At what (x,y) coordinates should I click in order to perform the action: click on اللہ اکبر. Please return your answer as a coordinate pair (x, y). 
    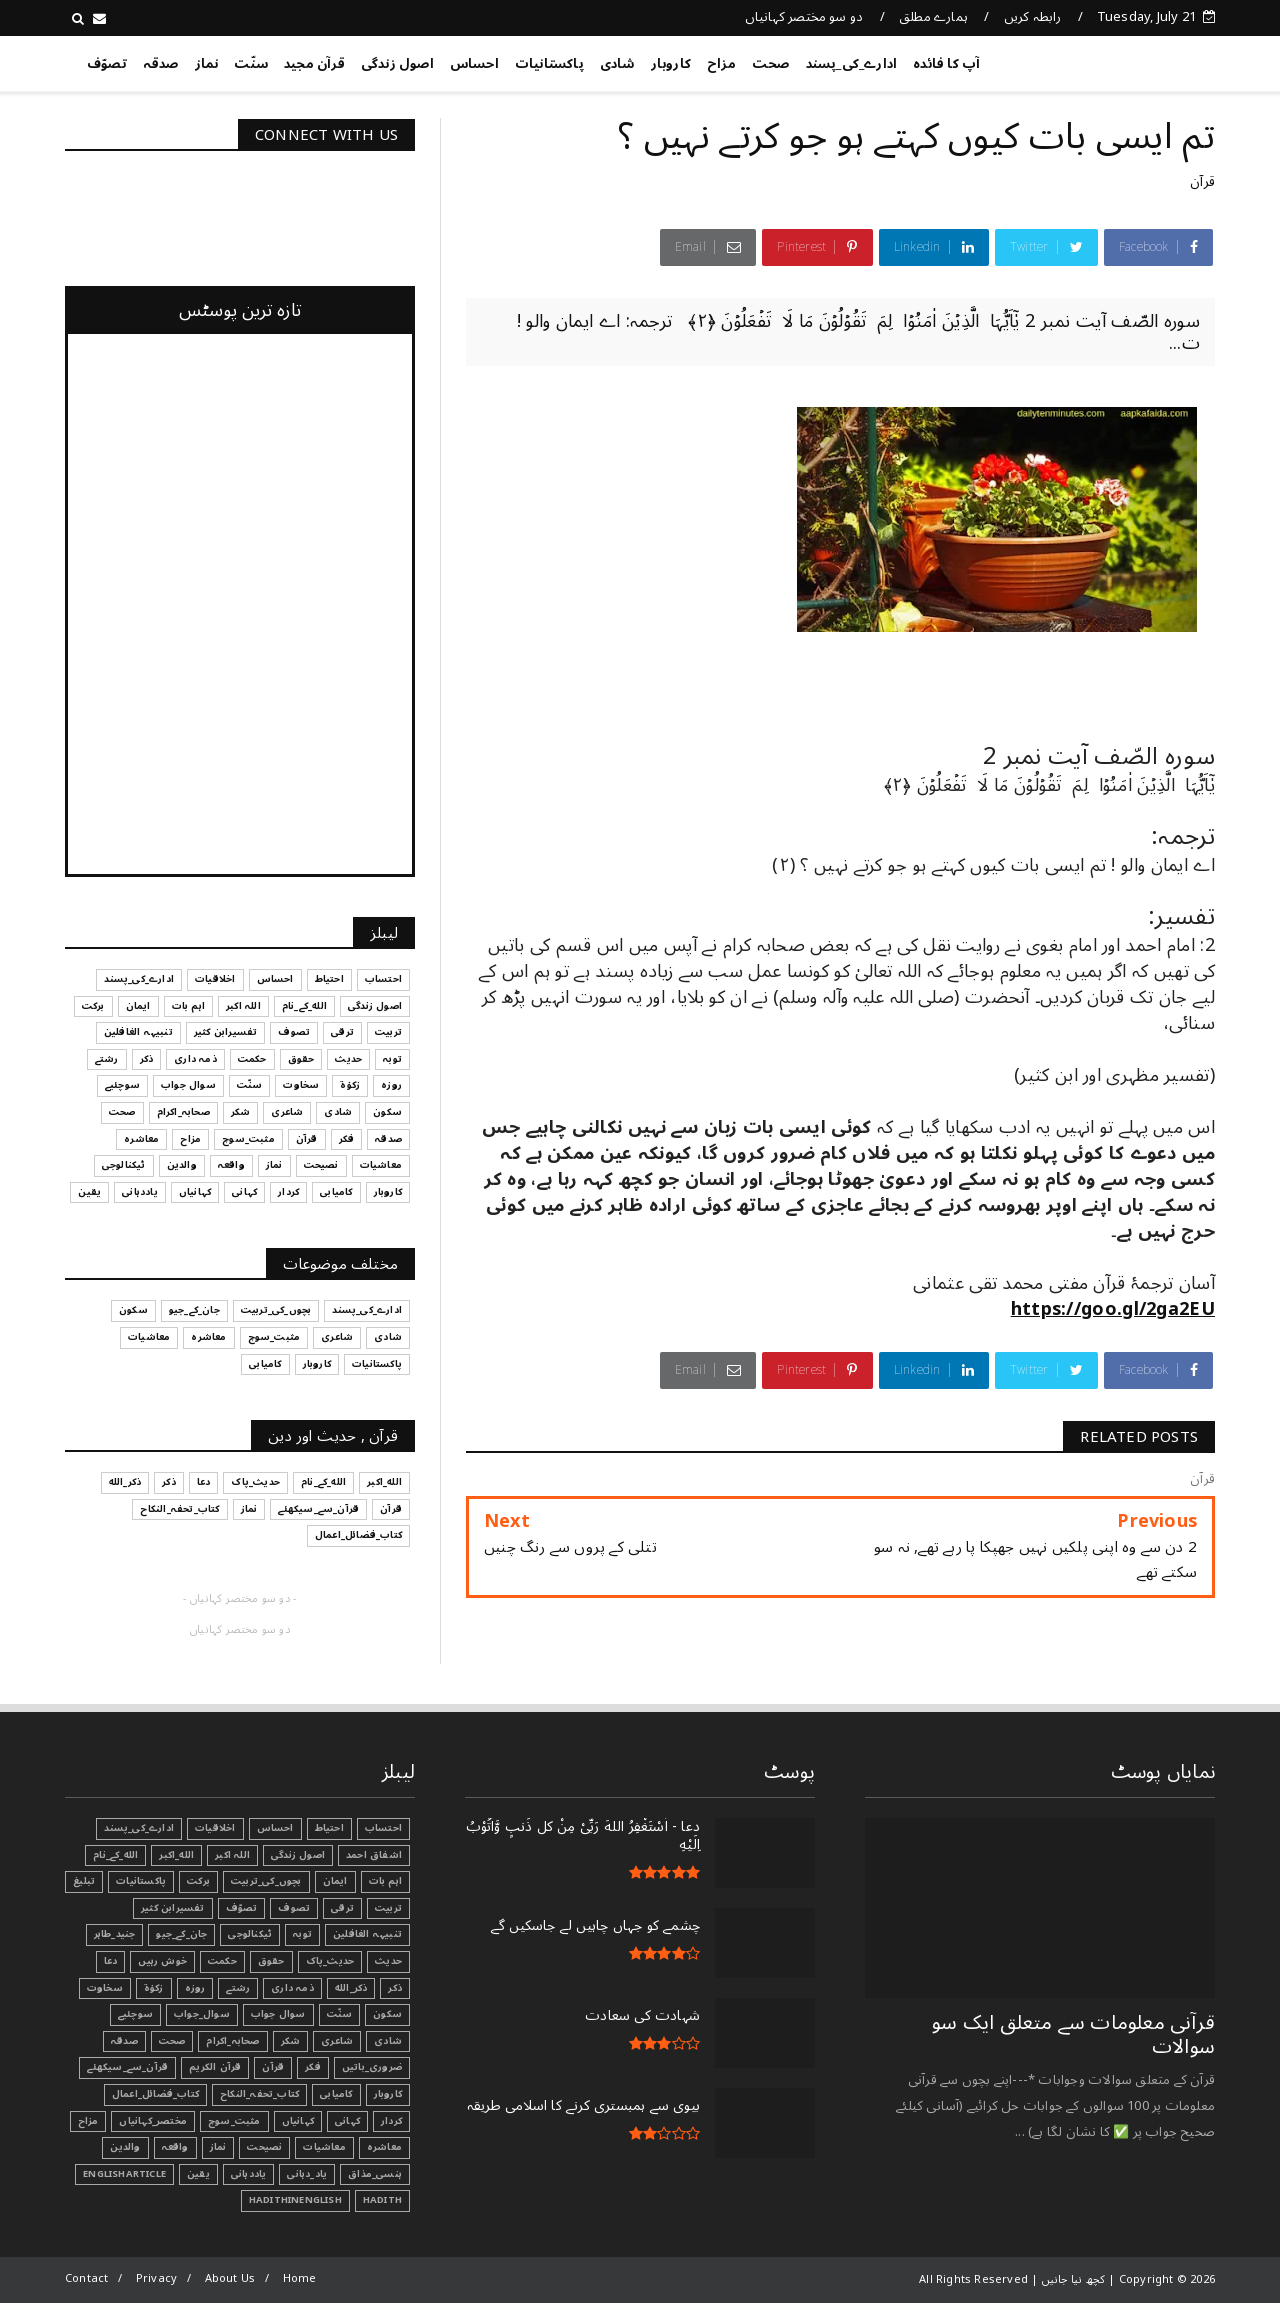
    Looking at the image, I should click on (232, 1855).